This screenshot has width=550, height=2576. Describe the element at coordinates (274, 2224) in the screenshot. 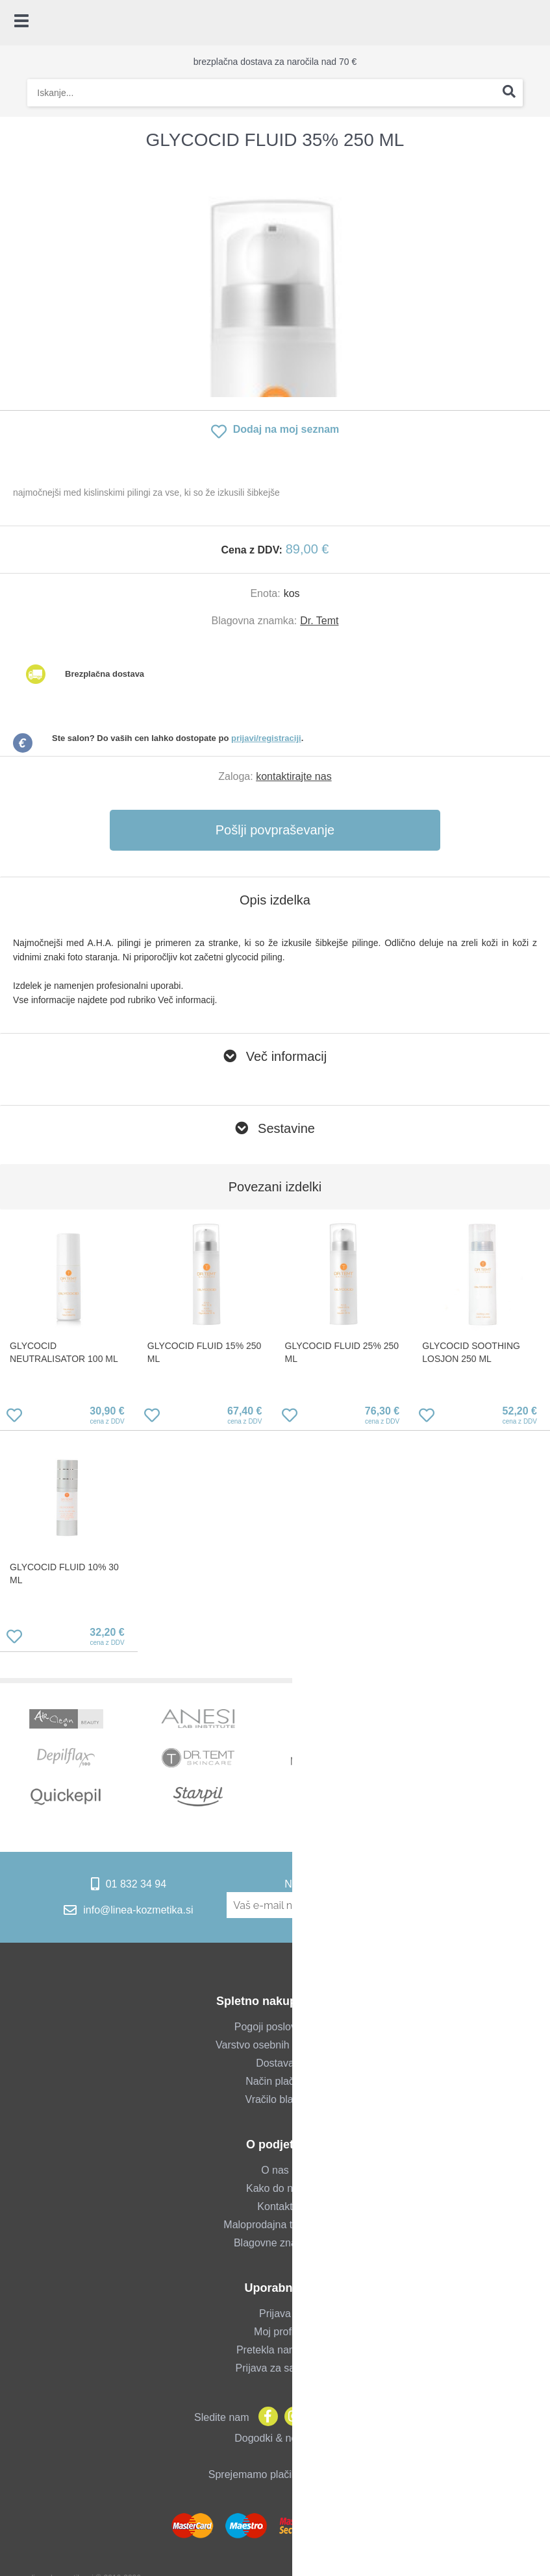

I see `Maloprodajna trgovina` at that location.